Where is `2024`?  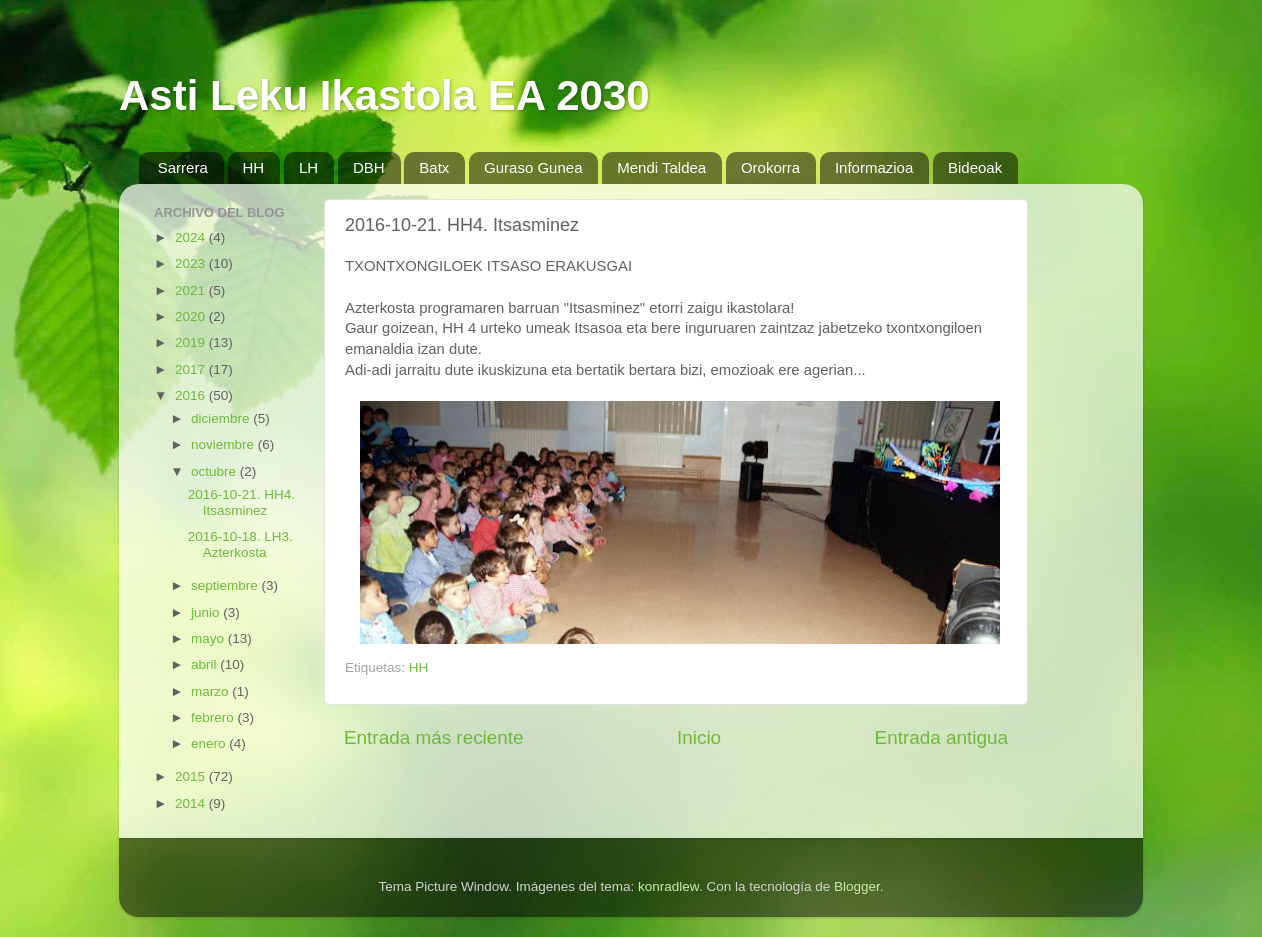
2024 is located at coordinates (192, 237).